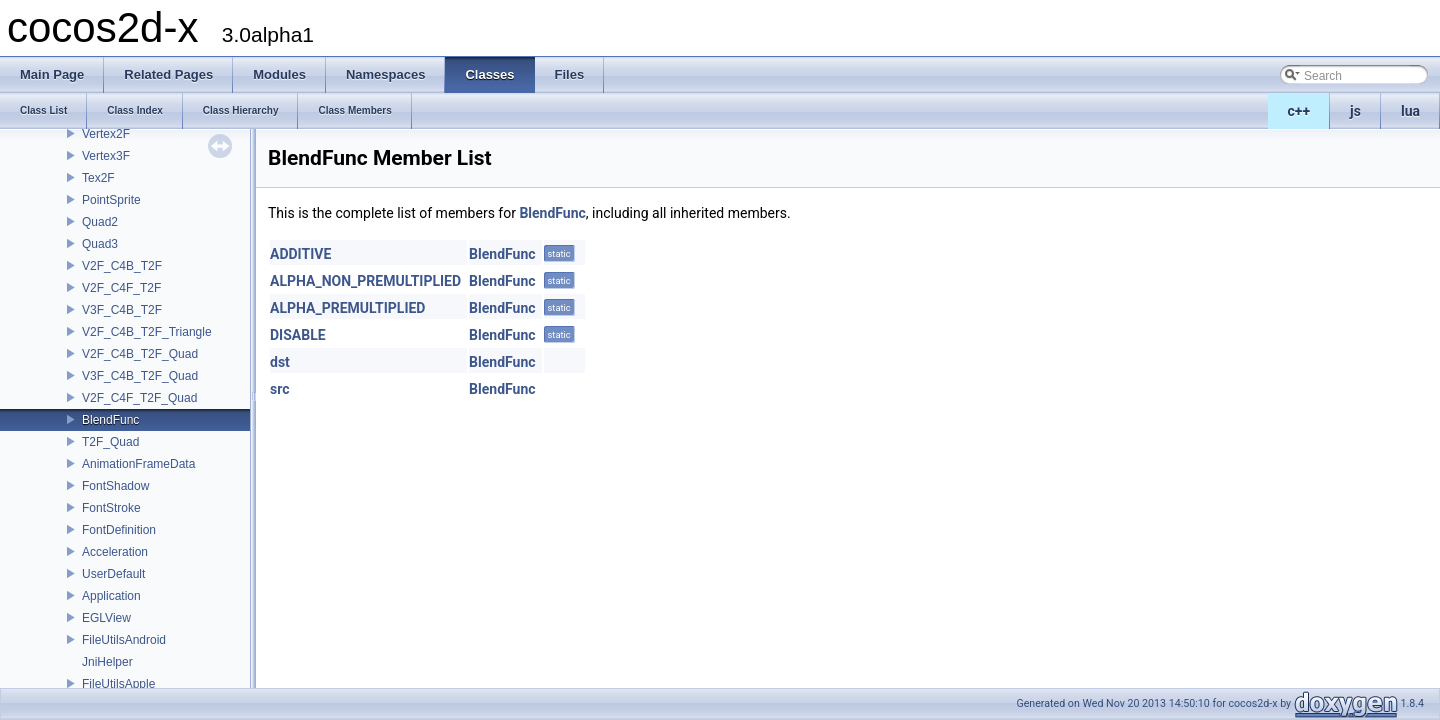  Describe the element at coordinates (280, 362) in the screenshot. I see `dst` at that location.